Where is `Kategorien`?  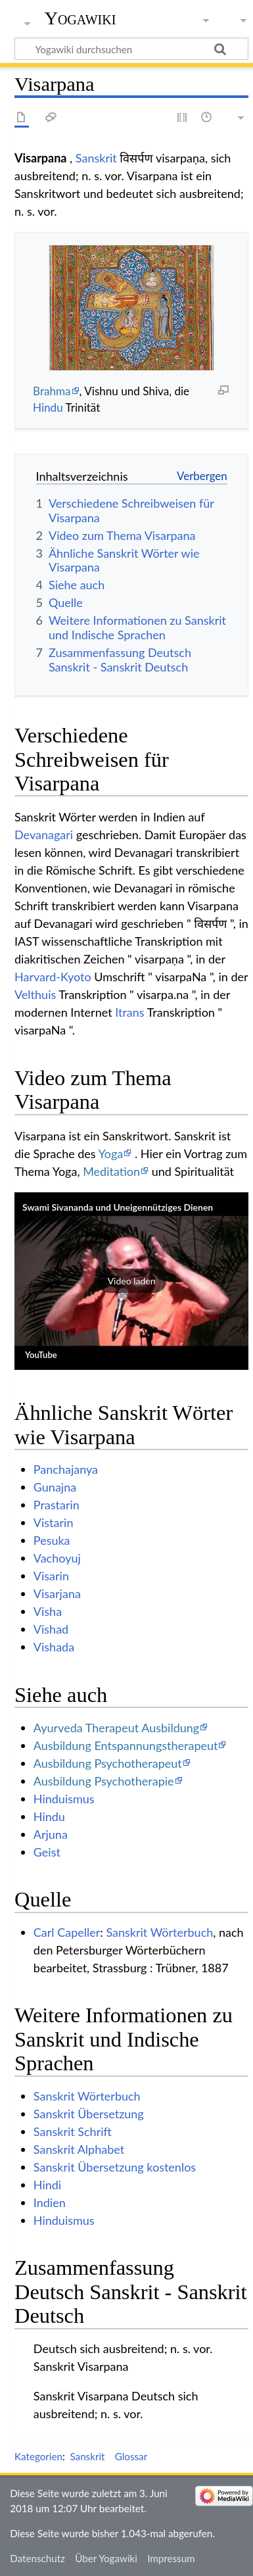 Kategorien is located at coordinates (38, 2456).